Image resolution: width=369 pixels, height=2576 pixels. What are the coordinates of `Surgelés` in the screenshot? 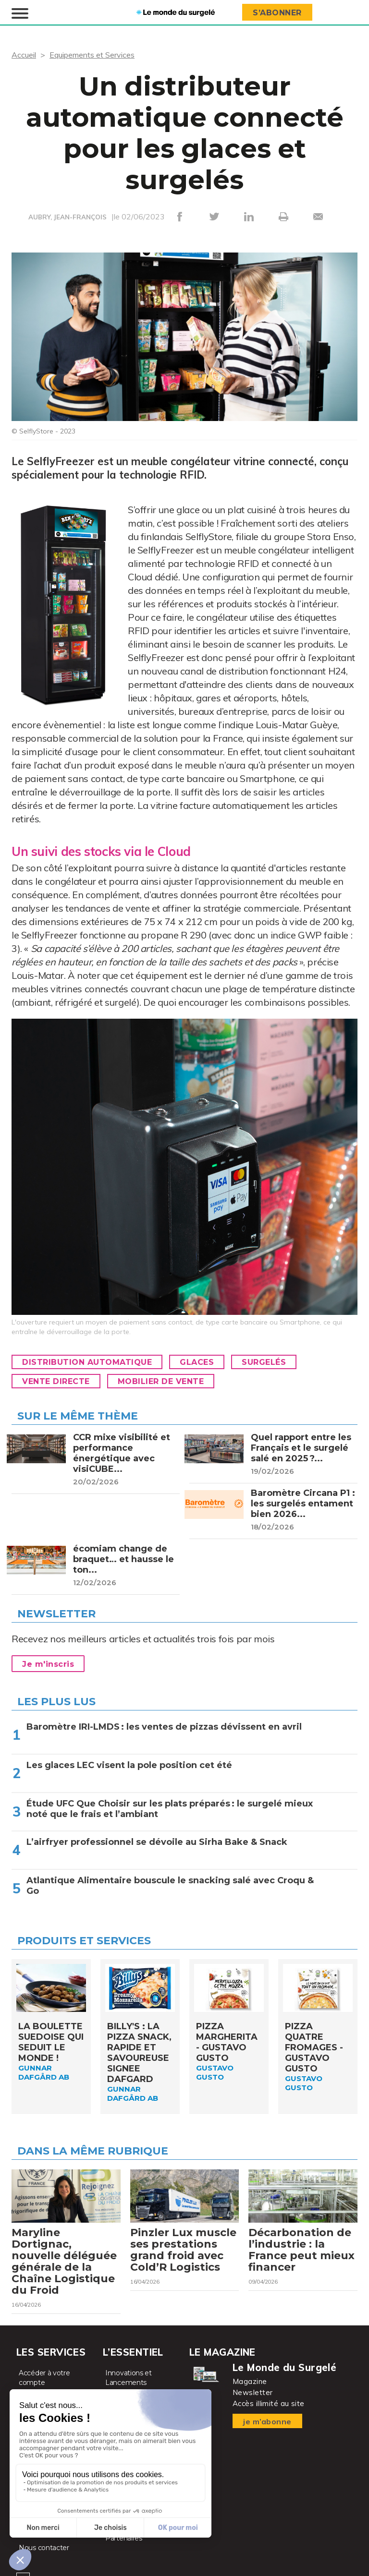 It's located at (264, 1362).